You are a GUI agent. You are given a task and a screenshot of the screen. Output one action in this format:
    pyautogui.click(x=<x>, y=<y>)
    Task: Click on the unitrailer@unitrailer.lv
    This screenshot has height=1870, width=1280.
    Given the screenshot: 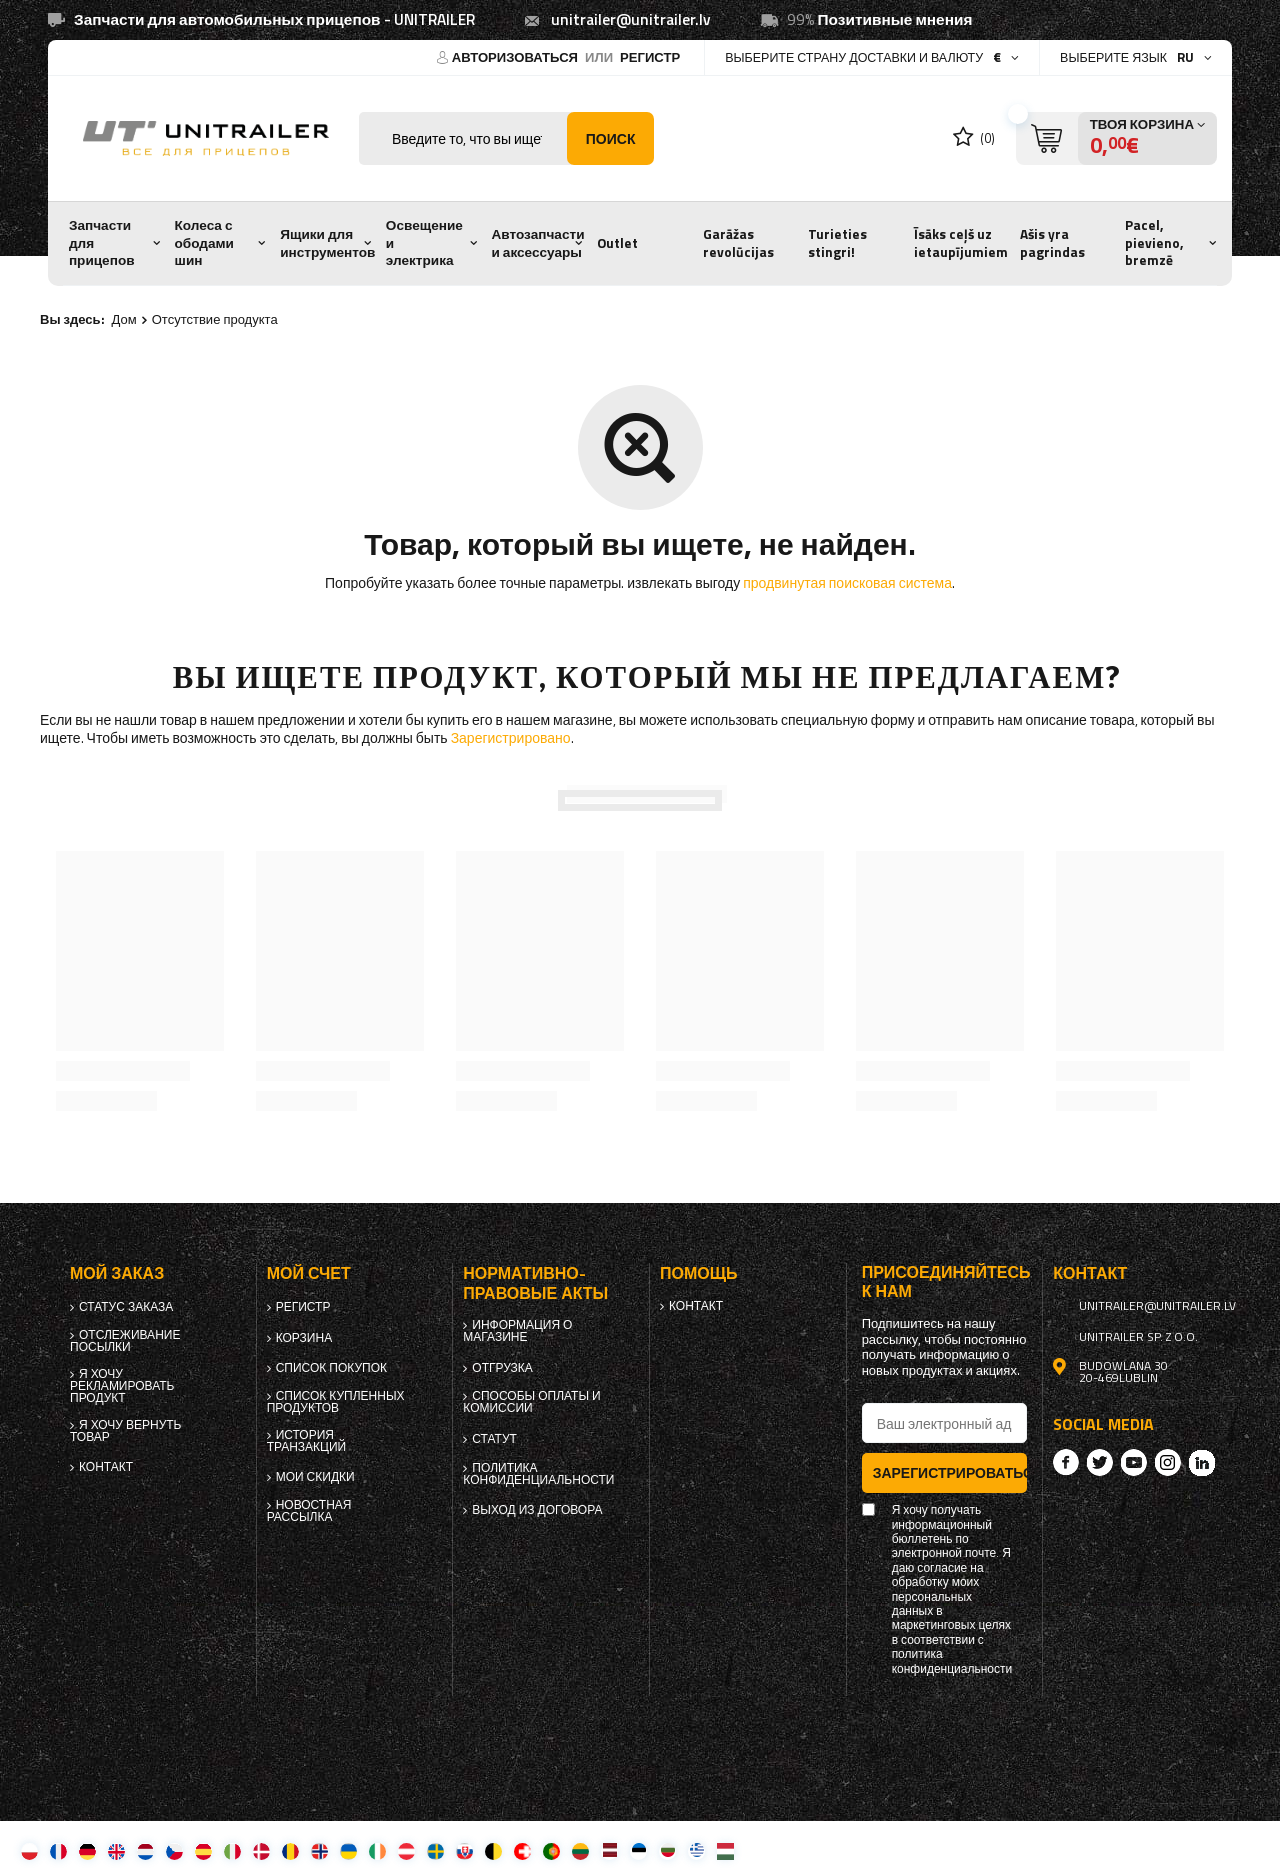 What is the action you would take?
    pyautogui.click(x=631, y=19)
    